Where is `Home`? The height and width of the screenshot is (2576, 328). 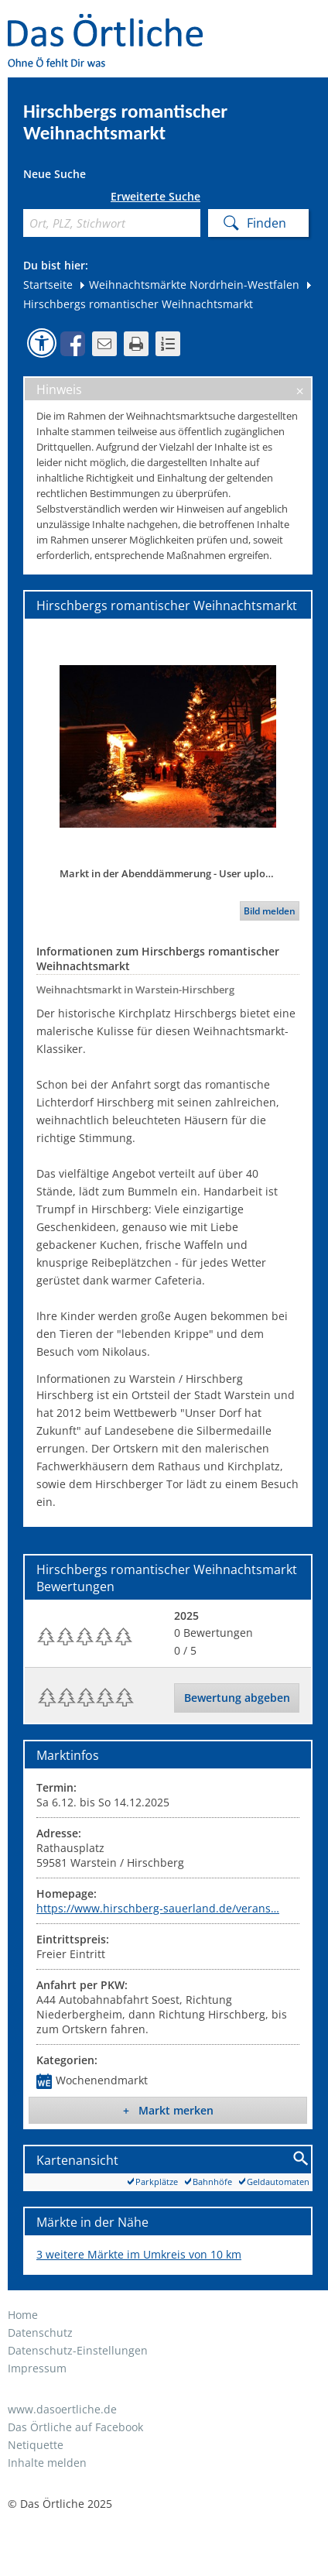 Home is located at coordinates (23, 2314).